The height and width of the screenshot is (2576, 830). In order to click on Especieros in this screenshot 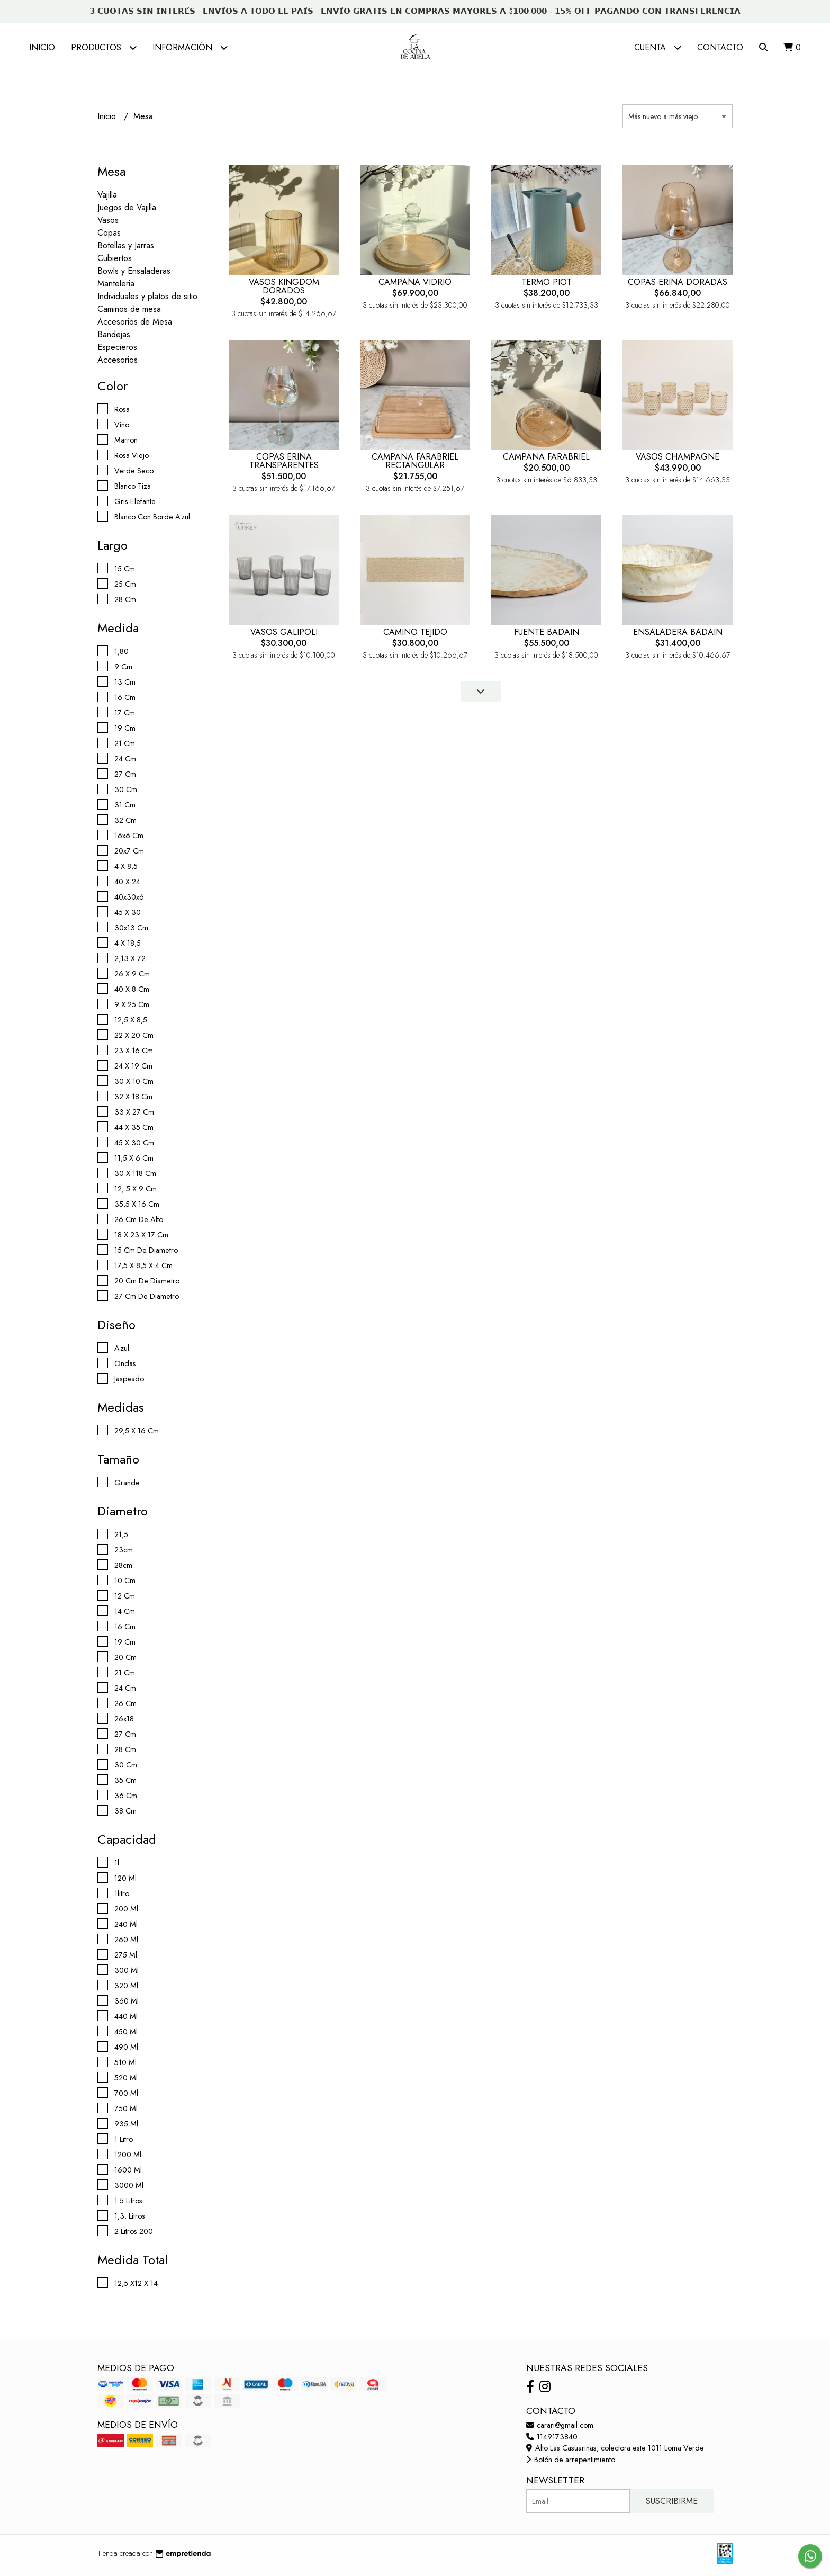, I will do `click(117, 351)`.